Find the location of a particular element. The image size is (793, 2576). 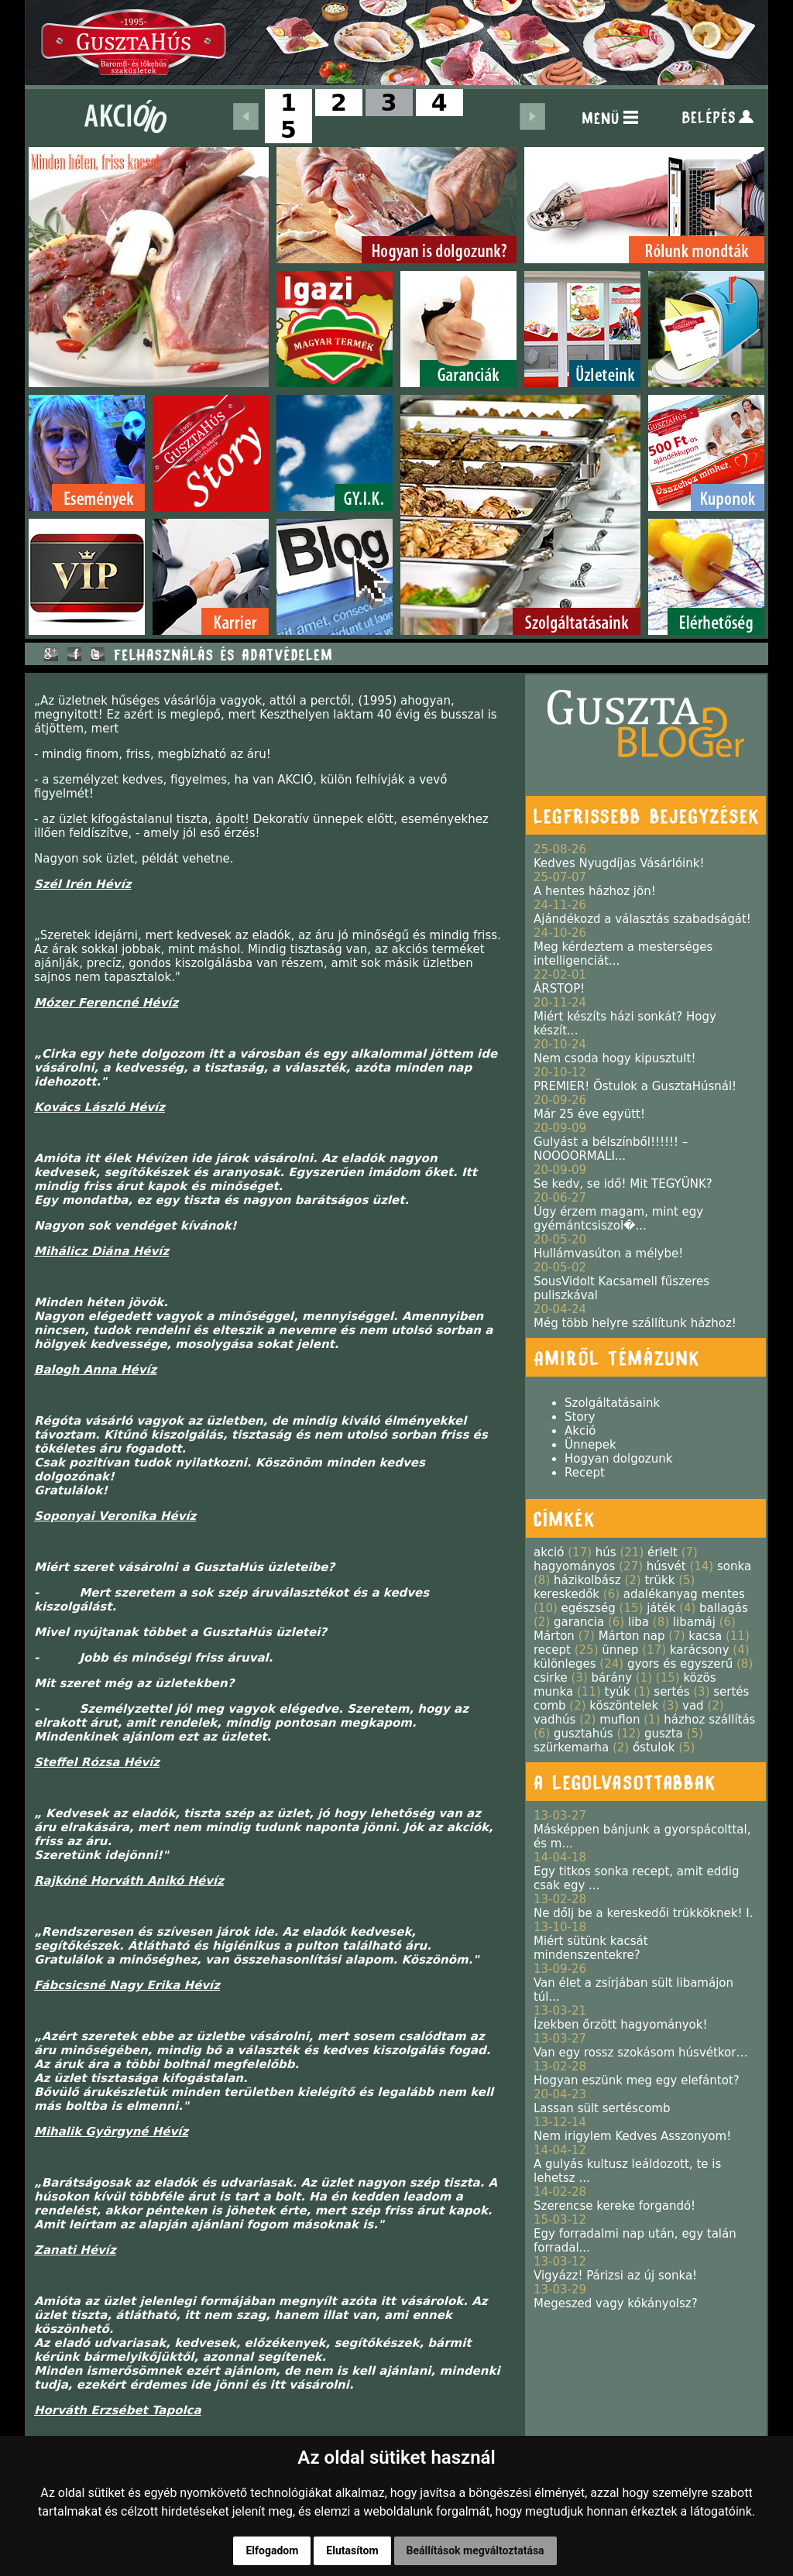

recept is located at coordinates (552, 1650).